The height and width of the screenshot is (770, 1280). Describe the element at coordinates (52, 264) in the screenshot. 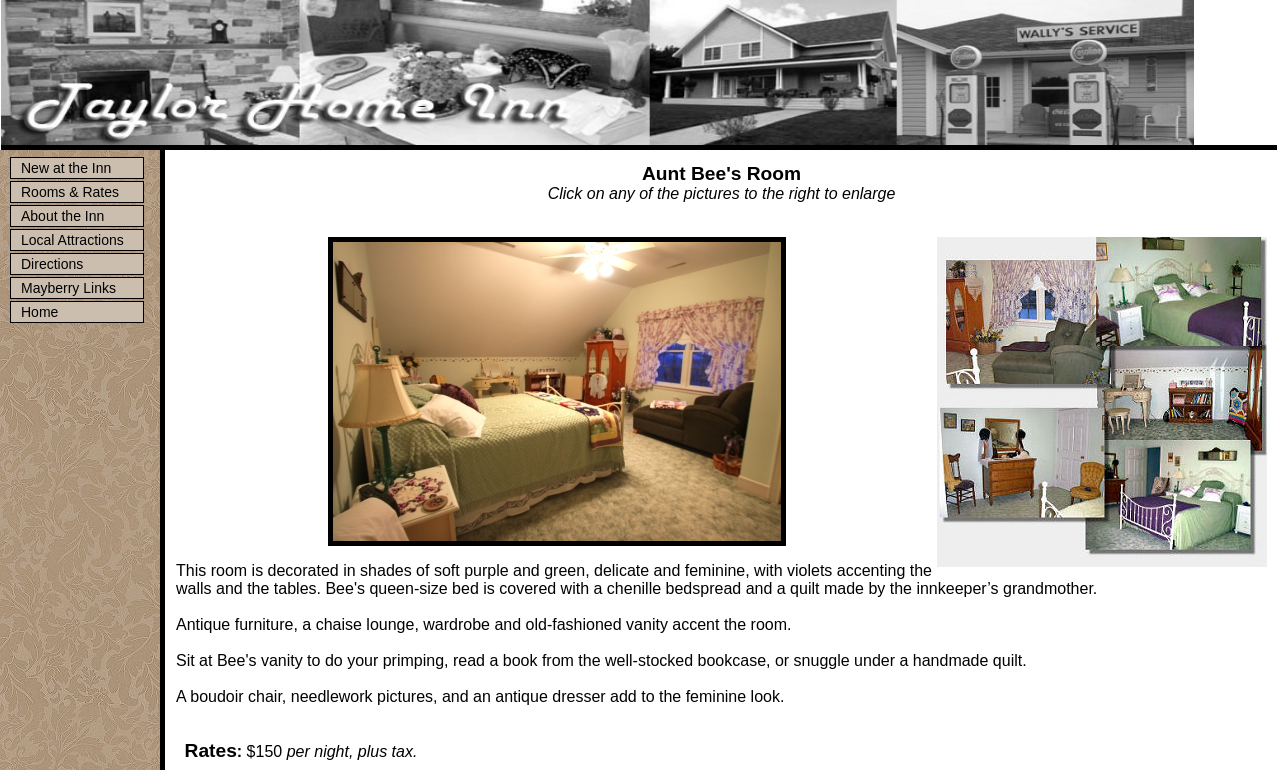

I see `Directions` at that location.